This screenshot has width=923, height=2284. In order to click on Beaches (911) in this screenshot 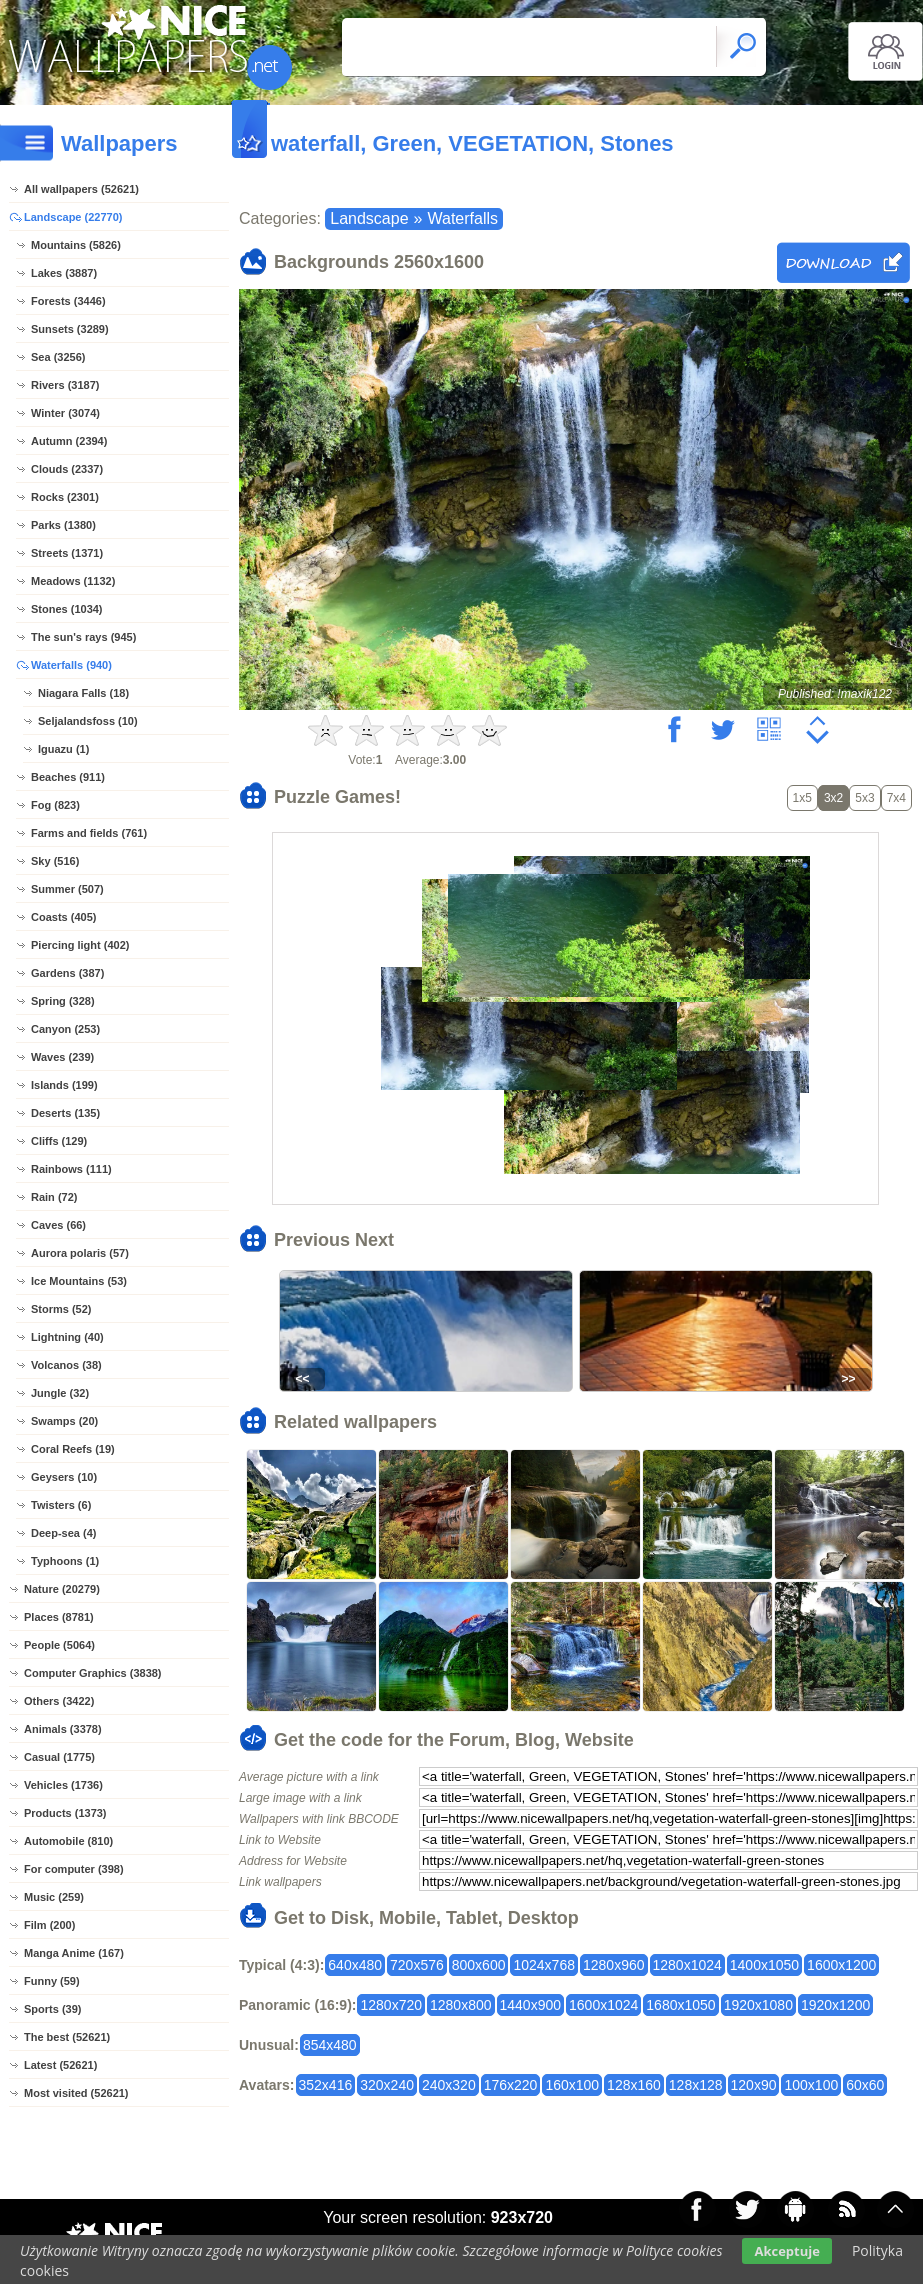, I will do `click(68, 777)`.